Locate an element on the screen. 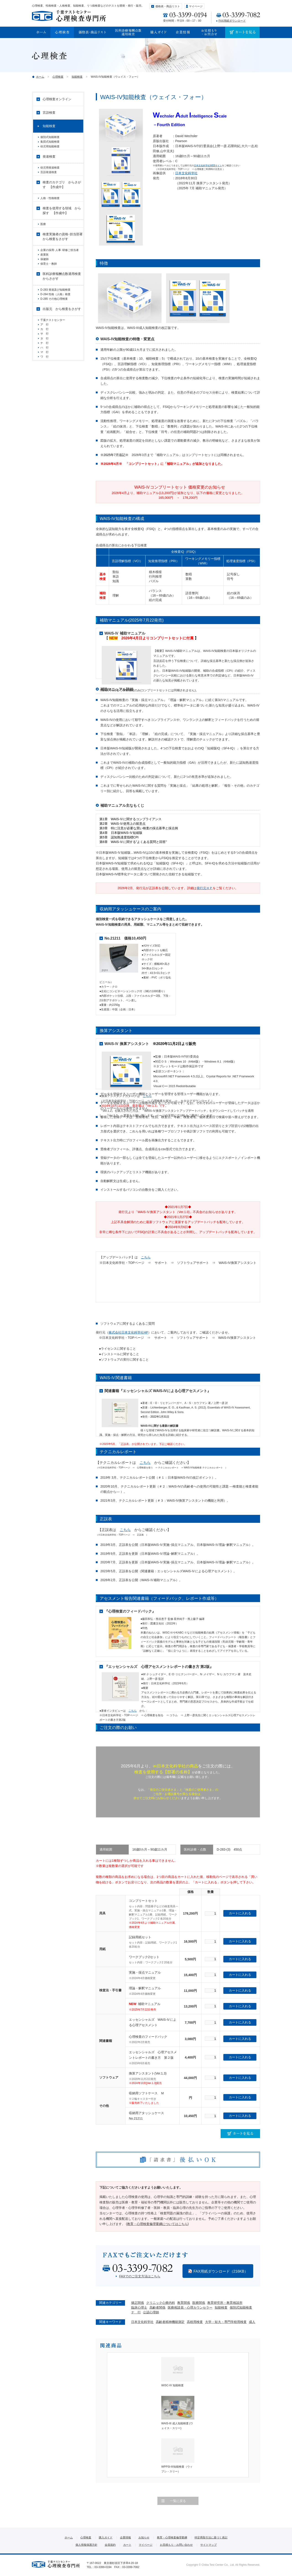 This screenshot has height=2576, width=292. 個人情報保護方針 is located at coordinates (86, 2544).